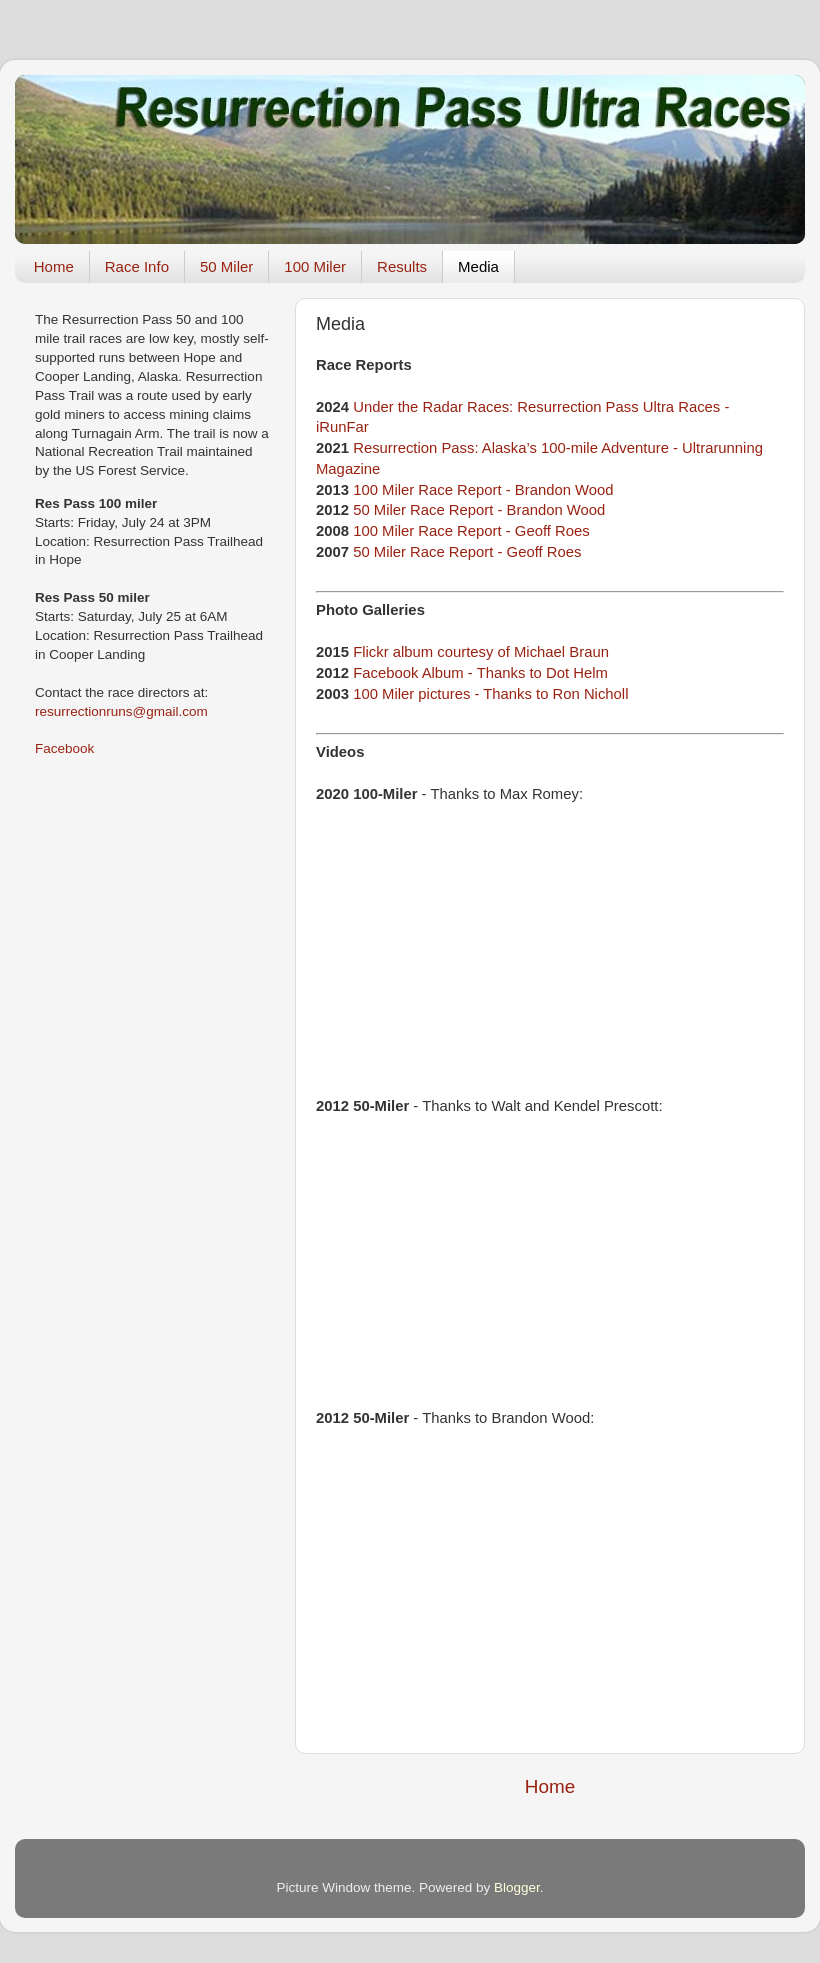 This screenshot has height=1963, width=820. I want to click on Race Info, so click(137, 266).